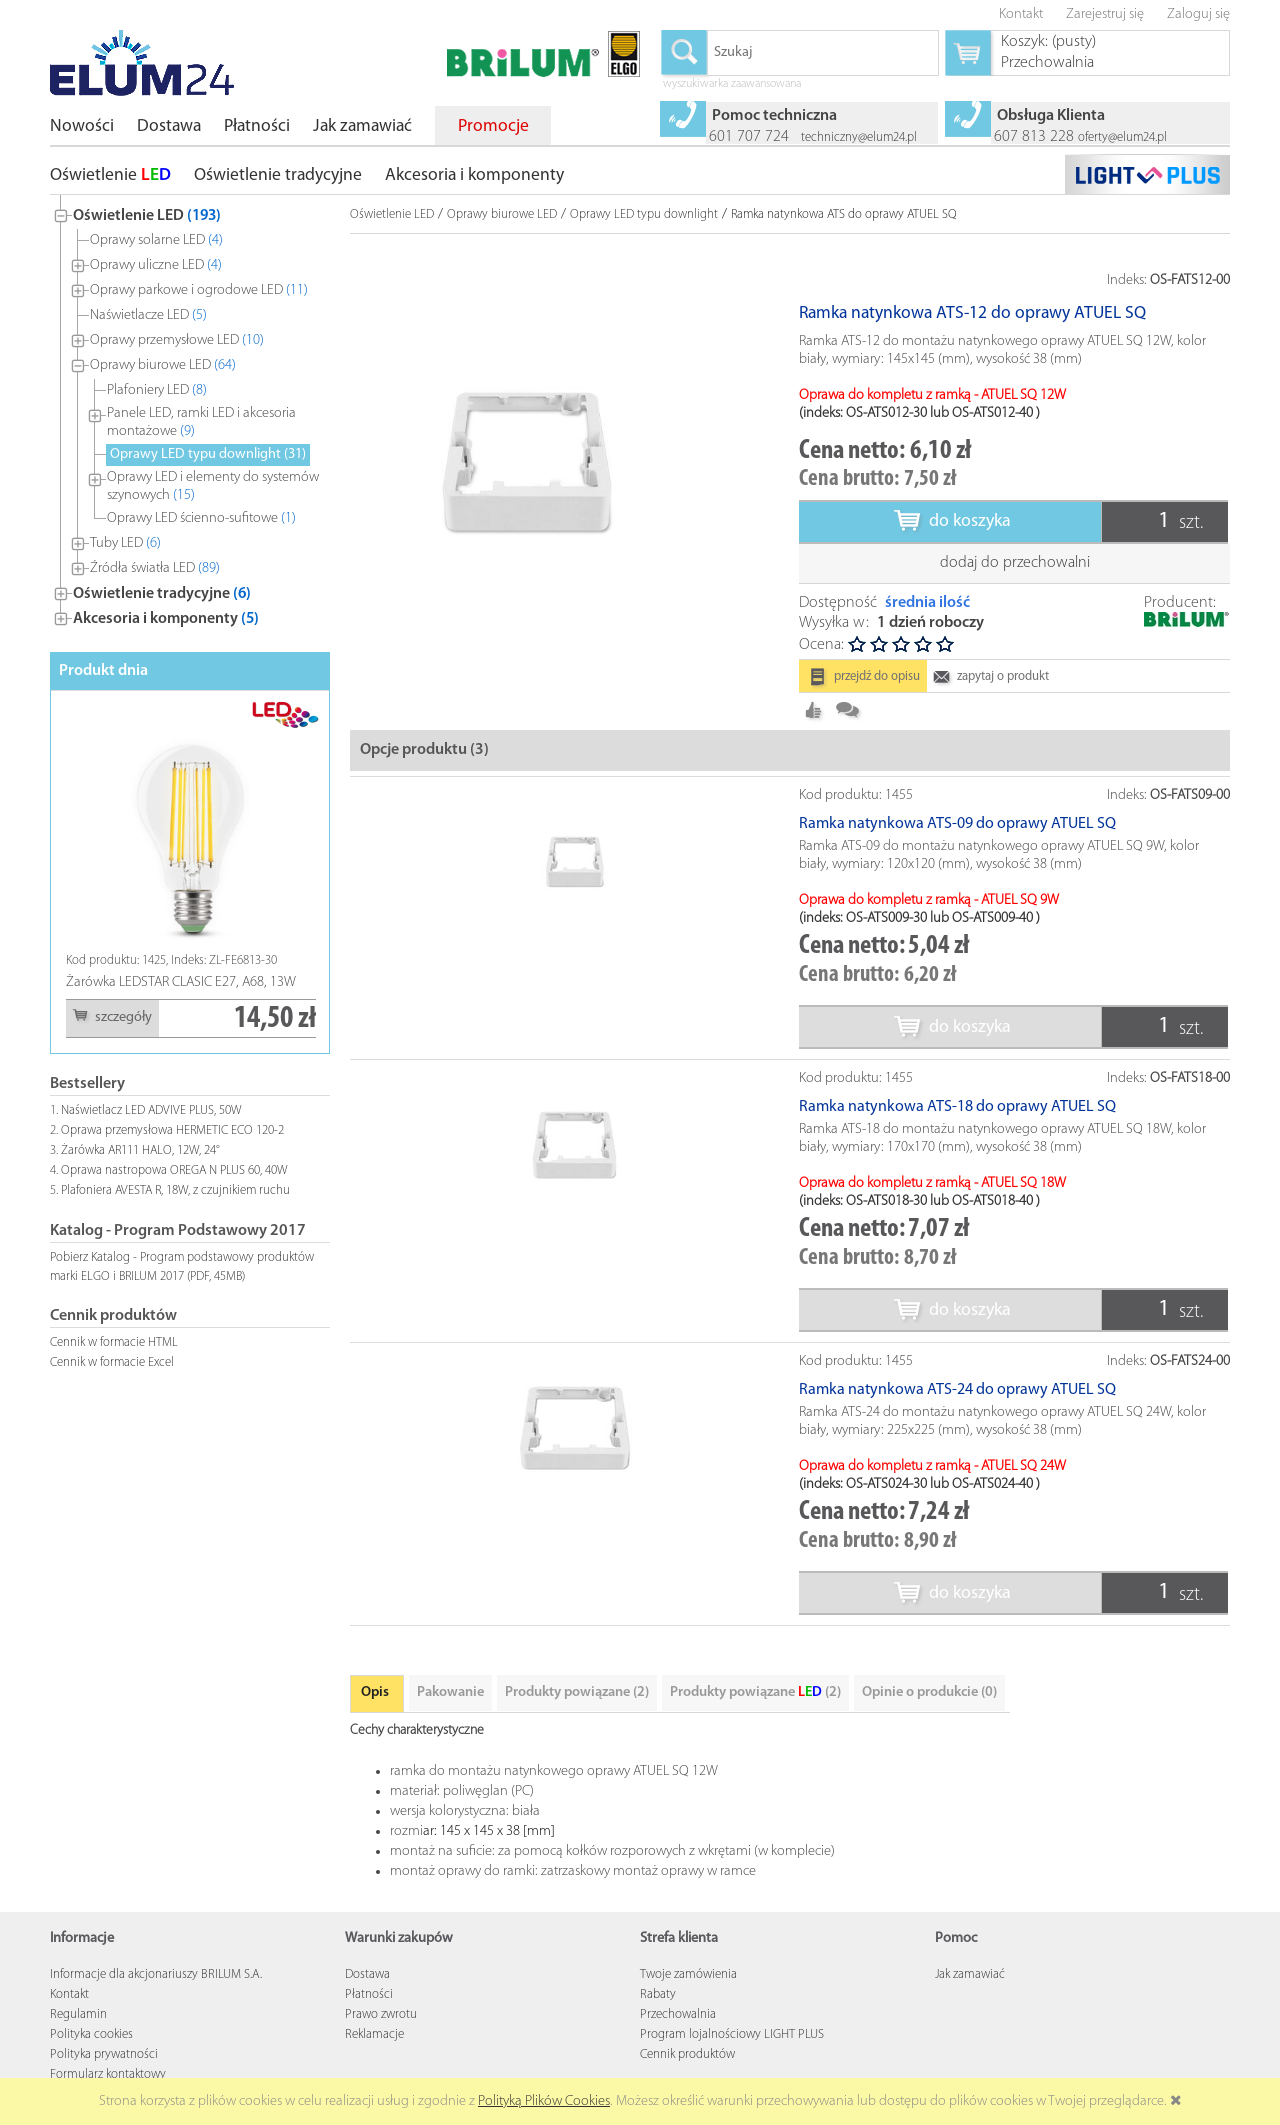 This screenshot has height=2125, width=1280. Describe the element at coordinates (175, 1190) in the screenshot. I see `Plafoniera AVESTA R, 18W, z czujnikiem ruchu` at that location.